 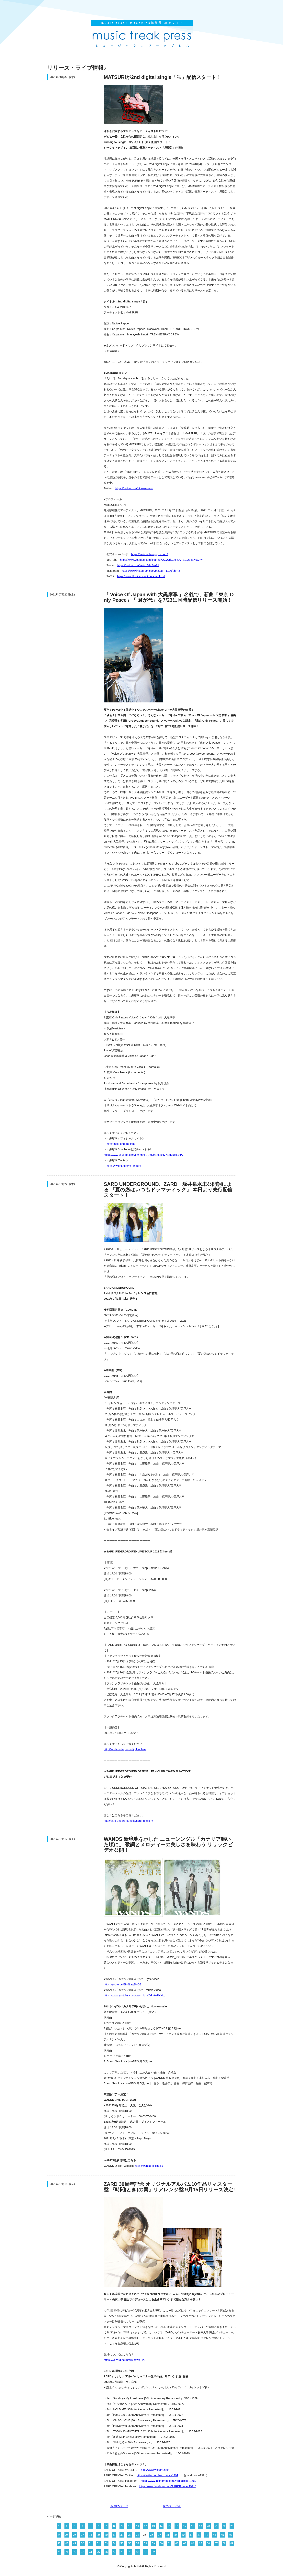 What do you see at coordinates (128, 1820) in the screenshot?
I see `http://sard-underground.jp/sard-function/` at bounding box center [128, 1820].